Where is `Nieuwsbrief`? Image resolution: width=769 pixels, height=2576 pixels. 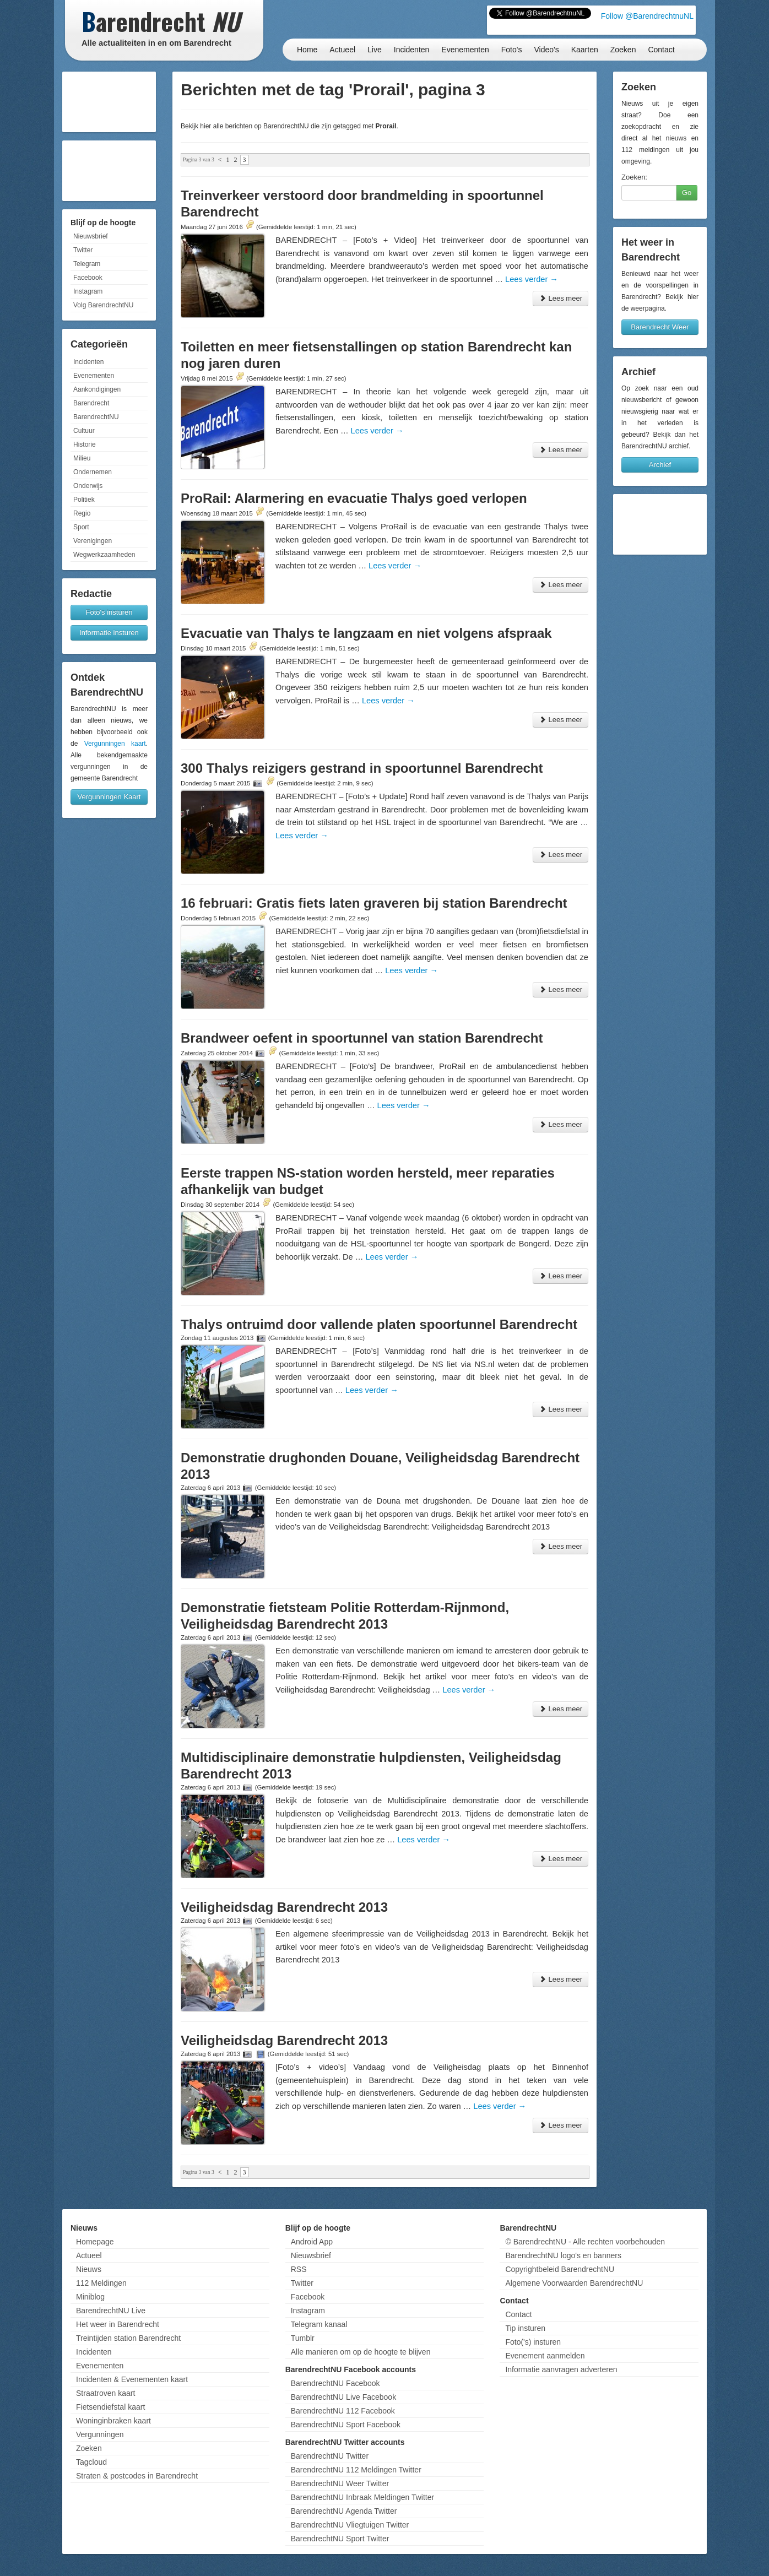
Nieuwsbrief is located at coordinates (90, 236).